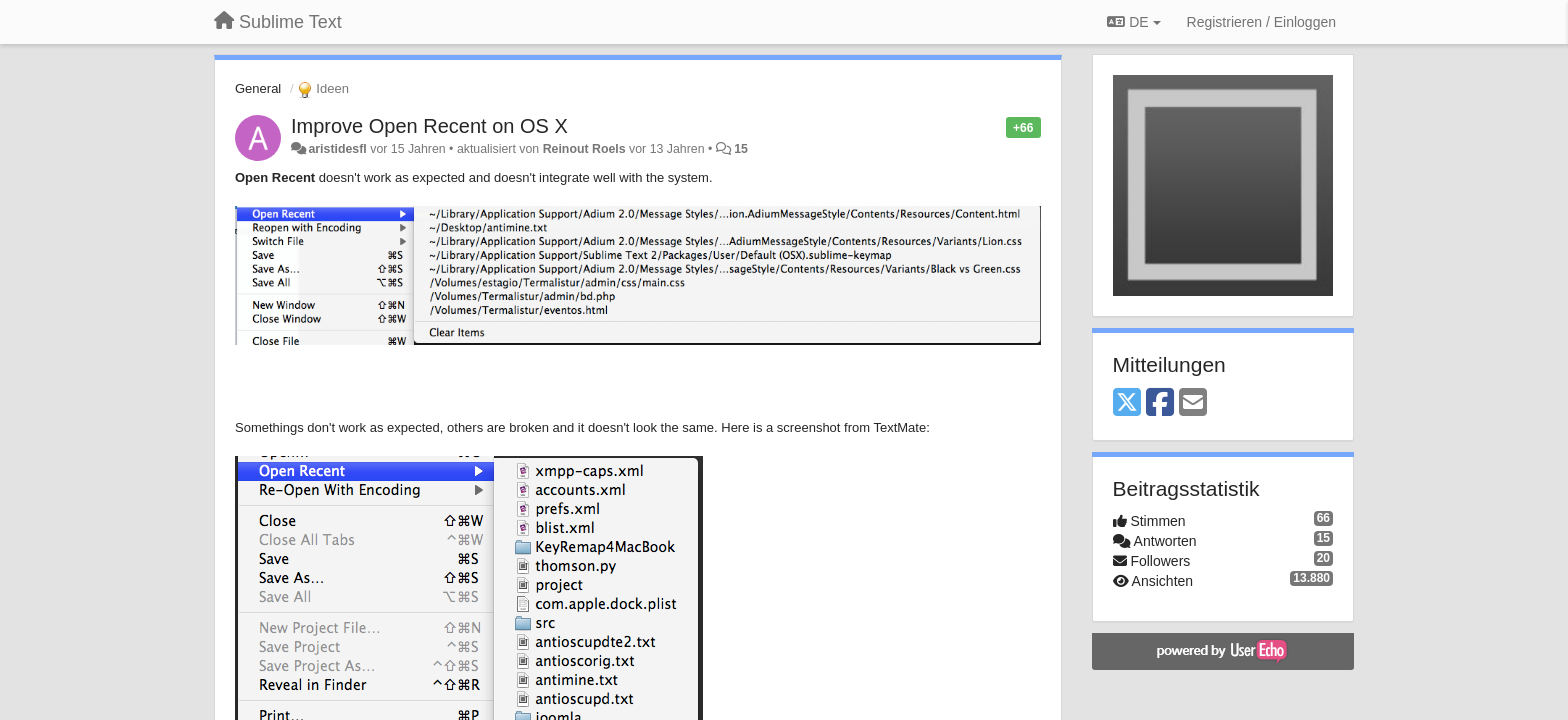  What do you see at coordinates (258, 88) in the screenshot?
I see `General` at bounding box center [258, 88].